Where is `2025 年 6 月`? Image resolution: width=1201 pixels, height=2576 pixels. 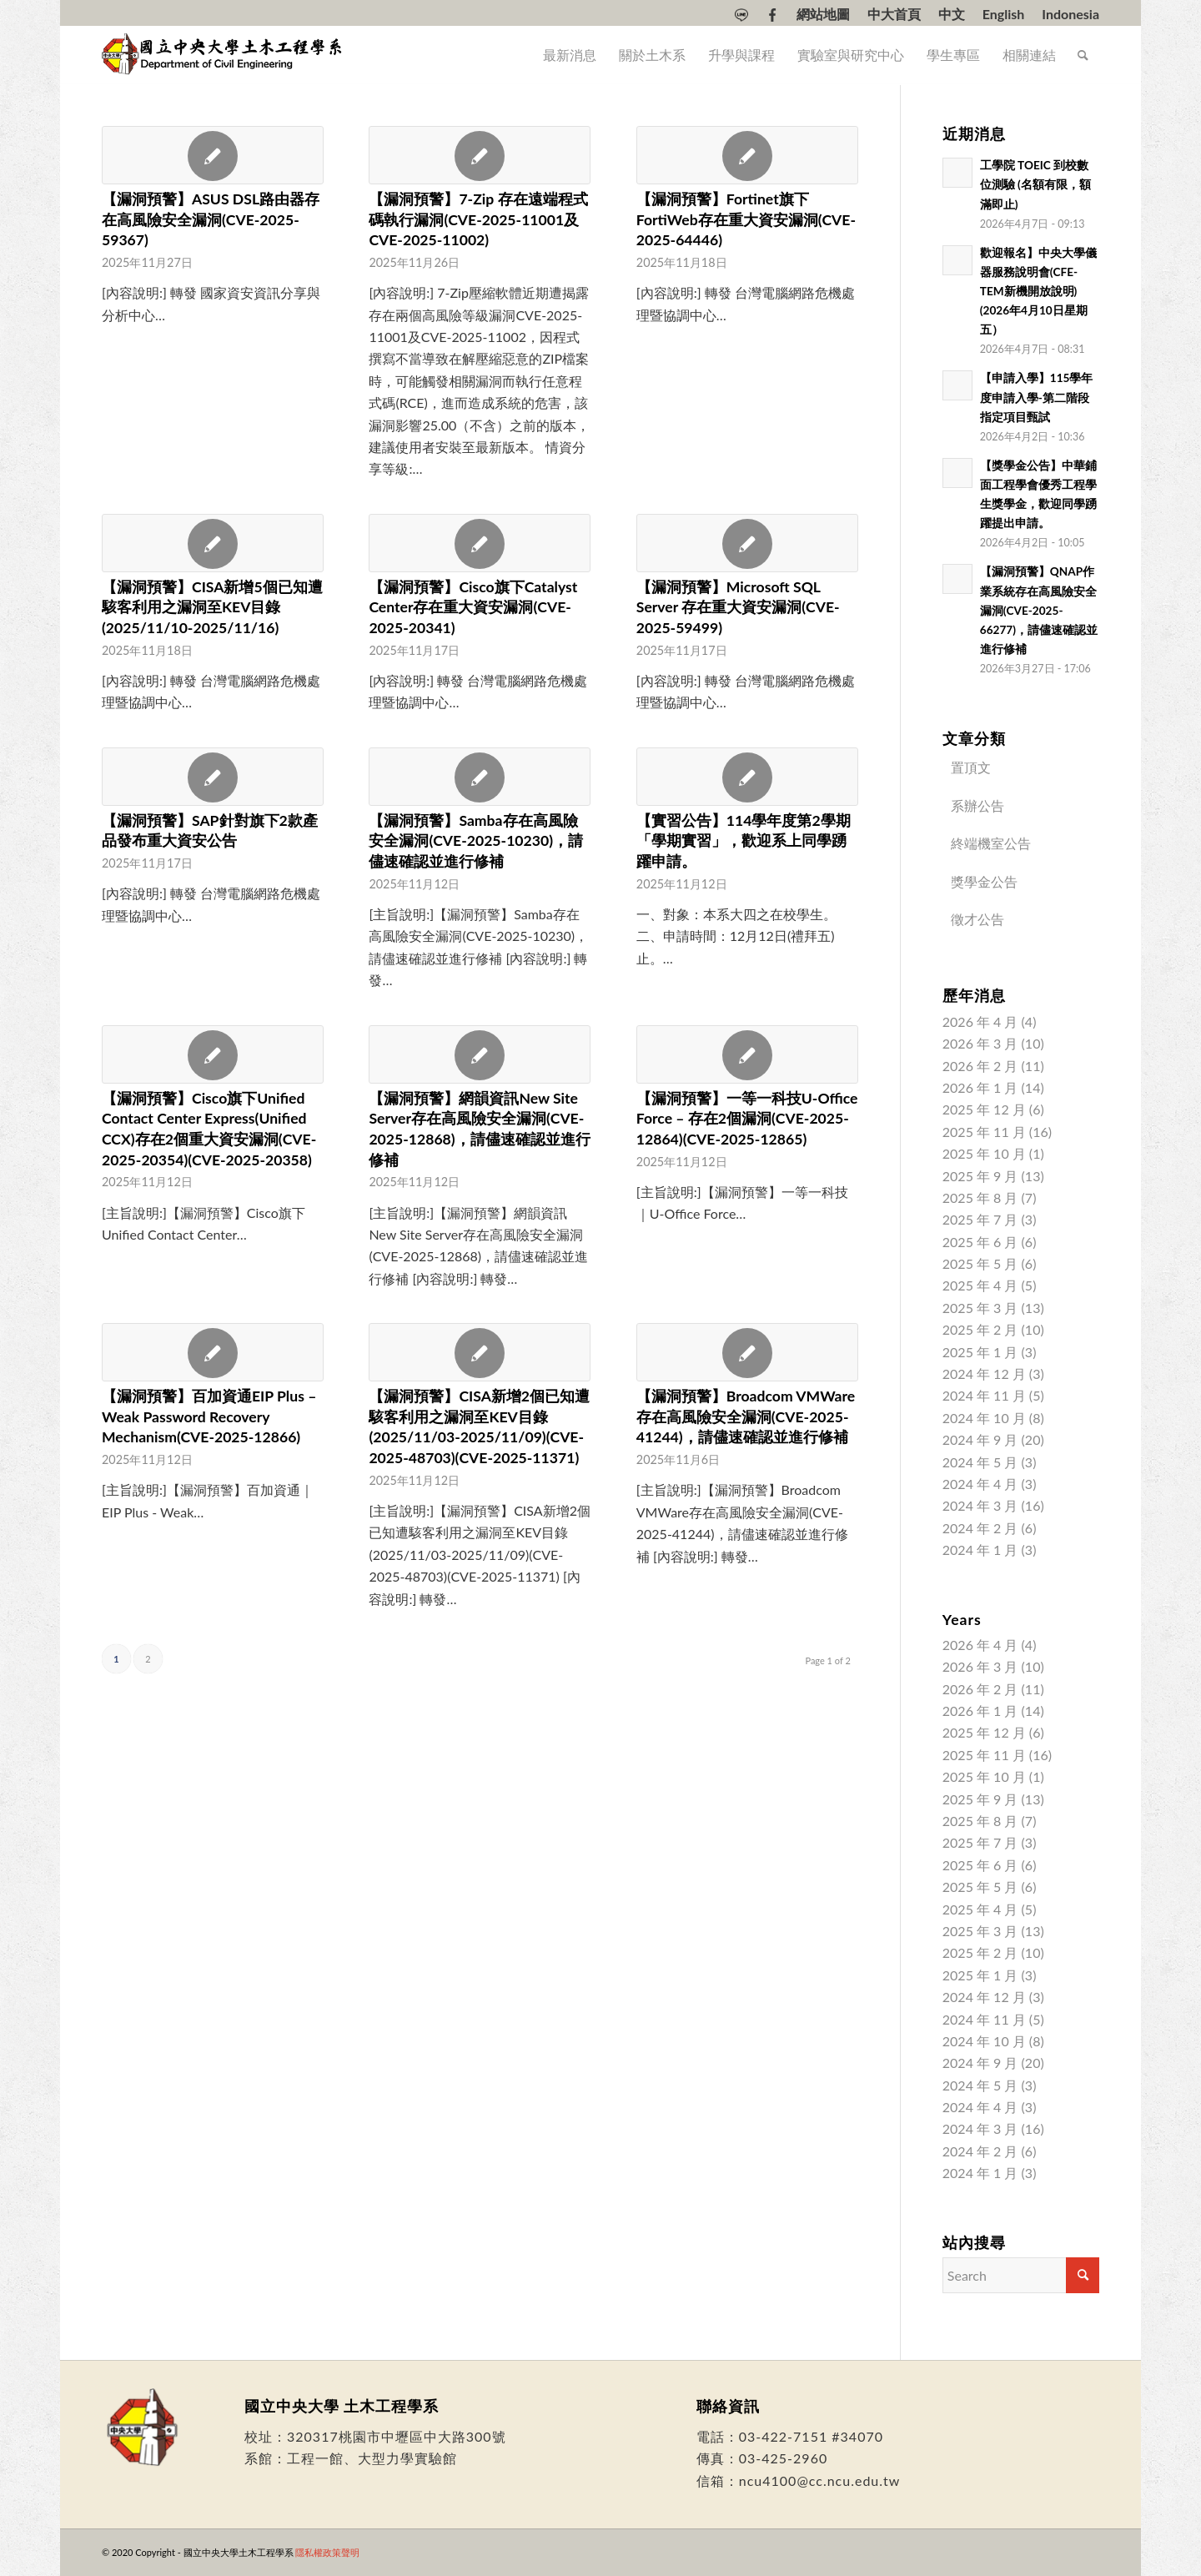
2025 年 6 月 is located at coordinates (980, 1242).